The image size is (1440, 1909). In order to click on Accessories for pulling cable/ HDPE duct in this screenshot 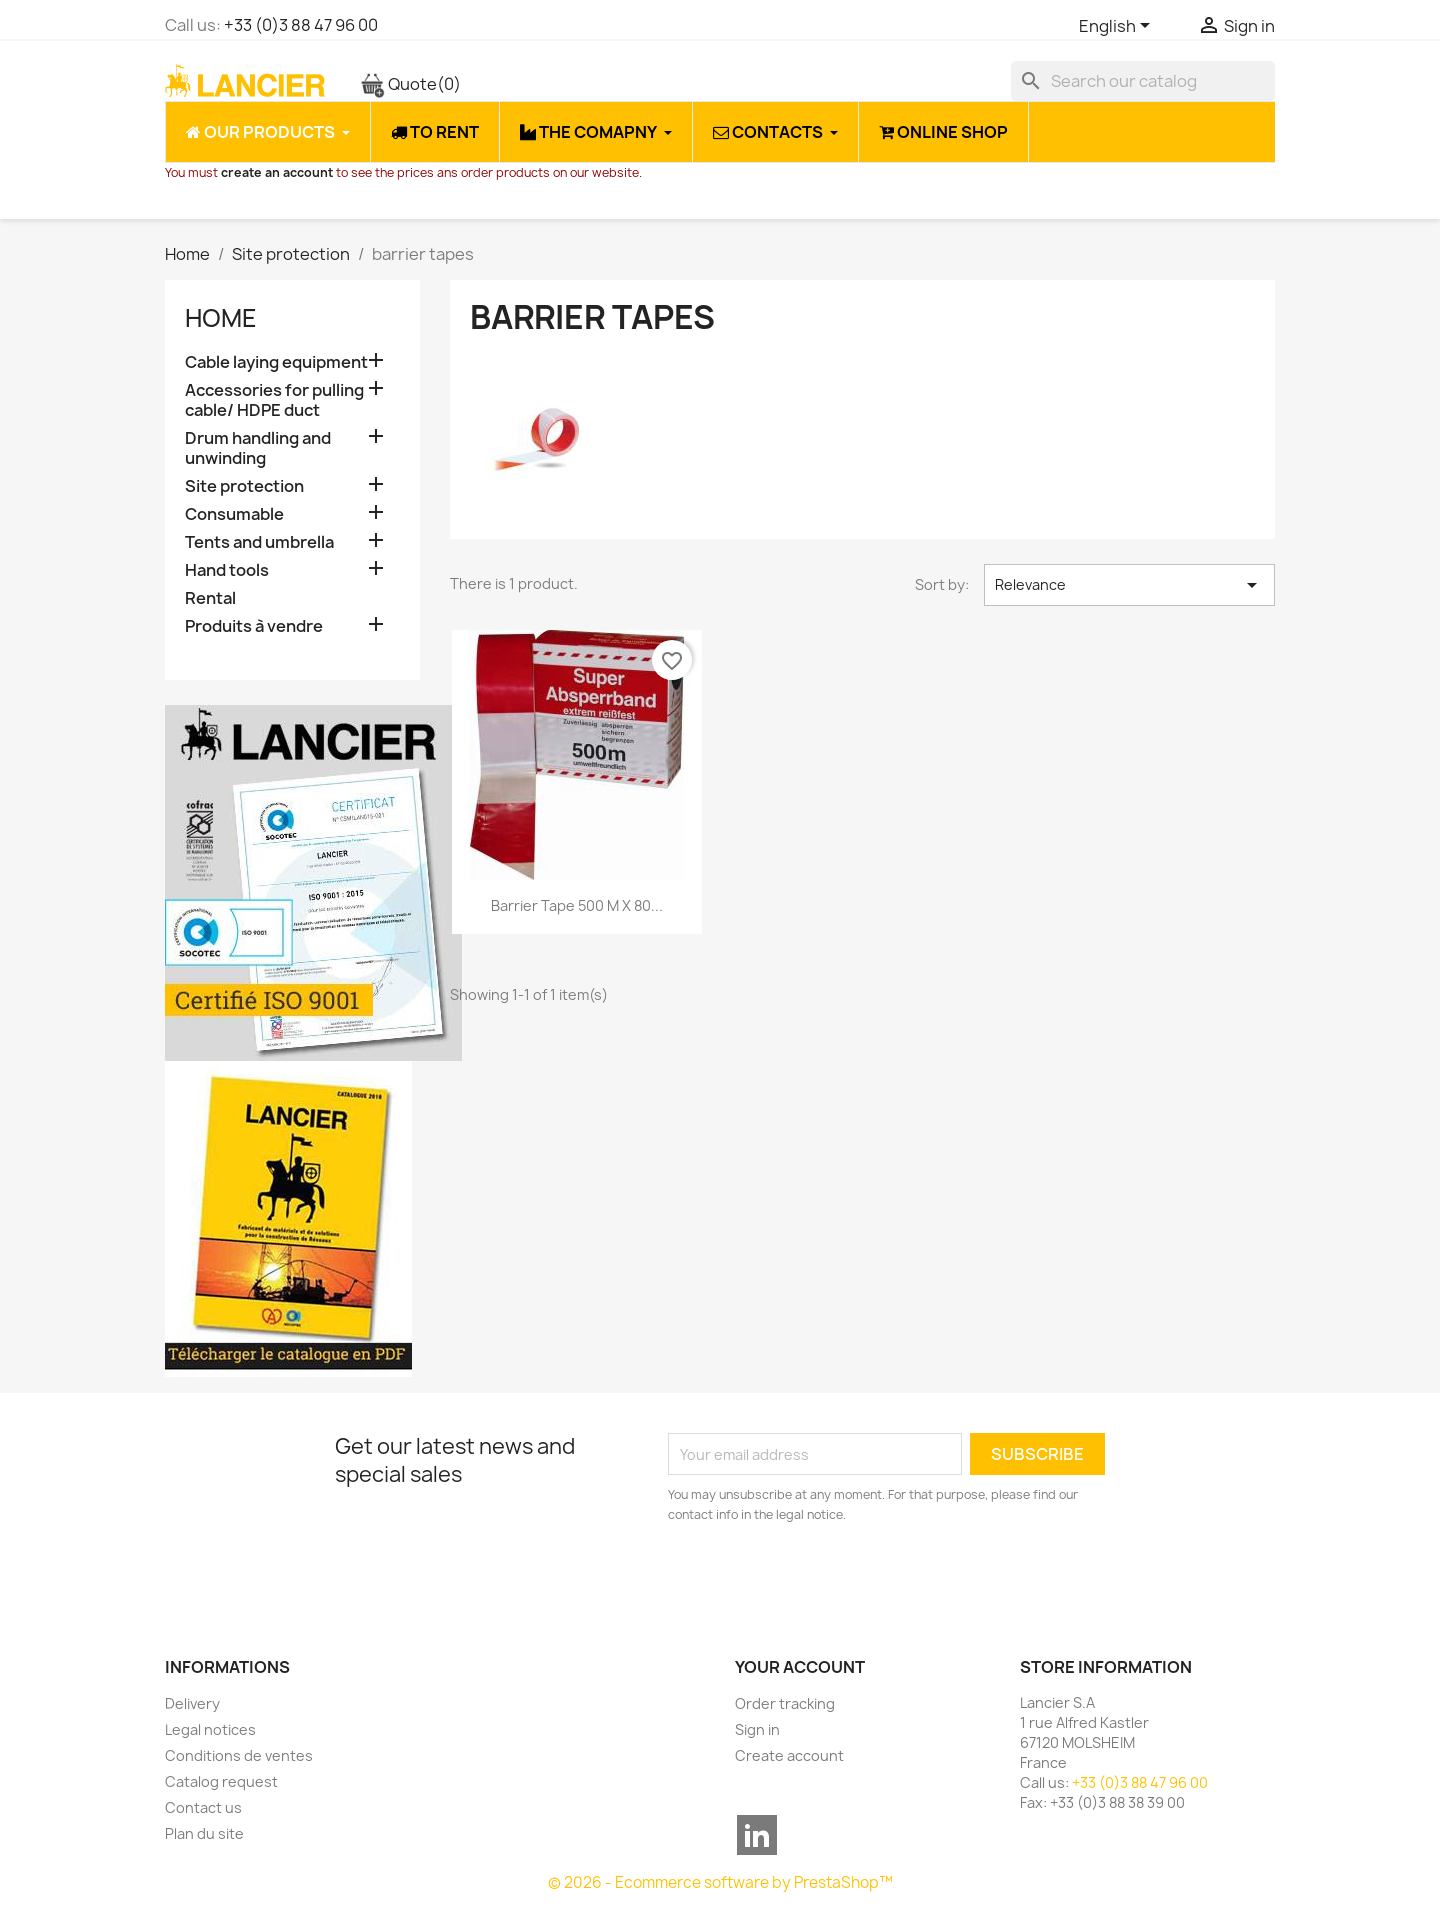, I will do `click(274, 400)`.